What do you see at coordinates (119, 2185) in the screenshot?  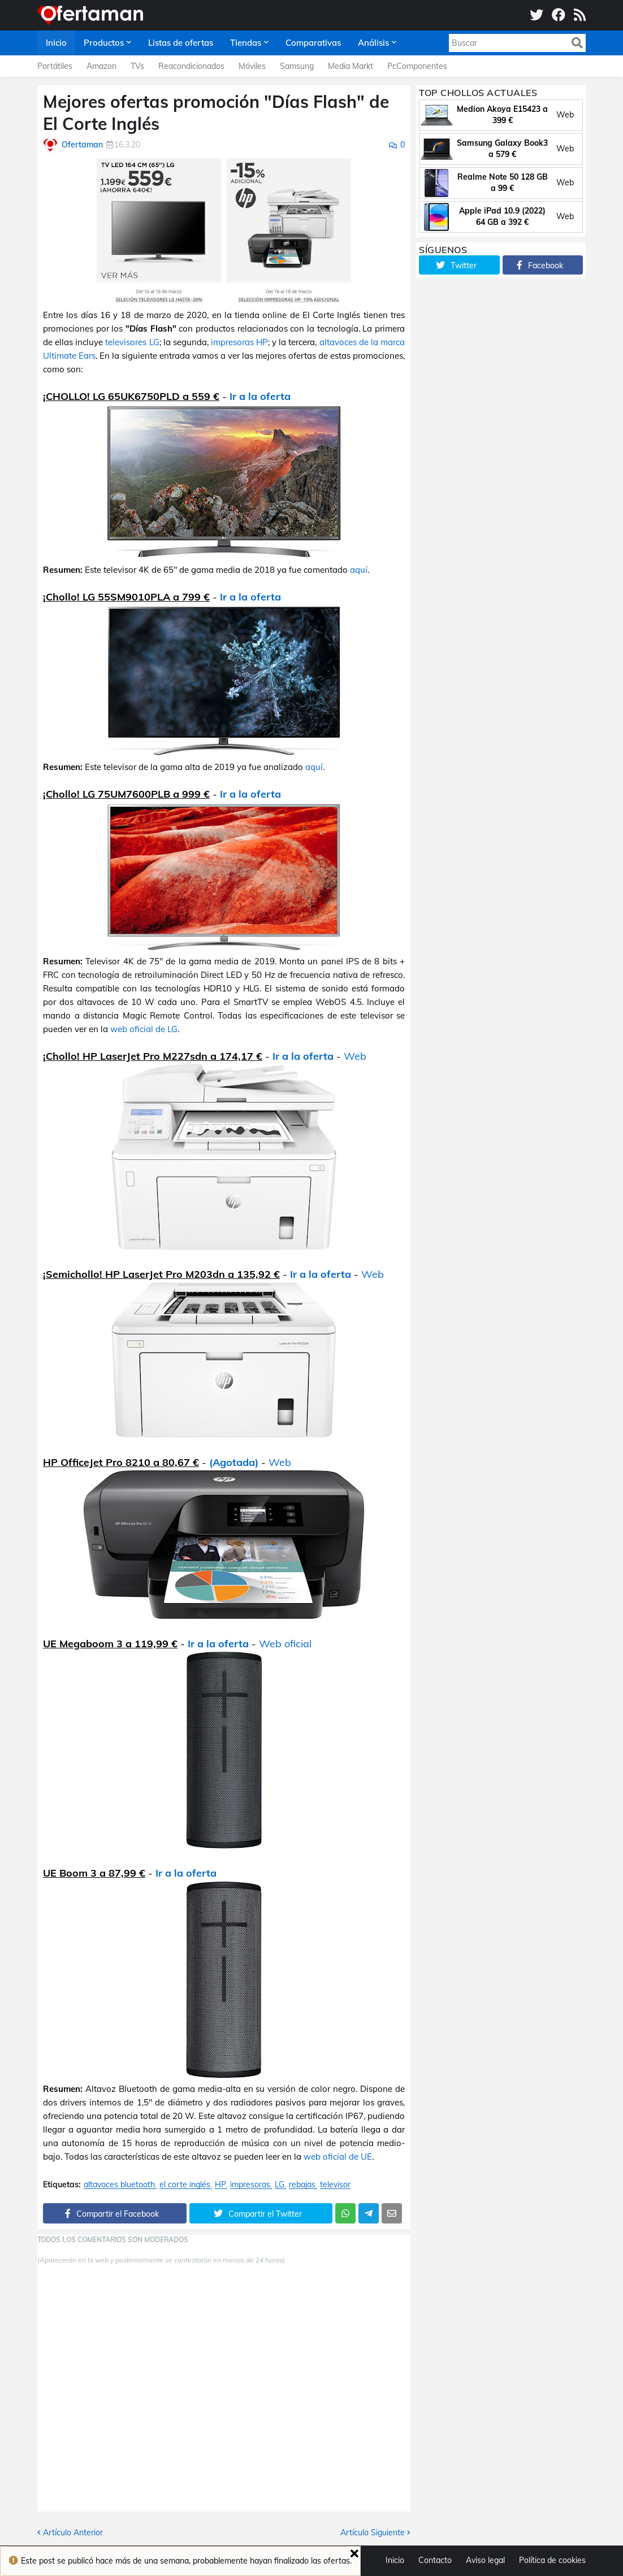 I see `altavoces bluetooth` at bounding box center [119, 2185].